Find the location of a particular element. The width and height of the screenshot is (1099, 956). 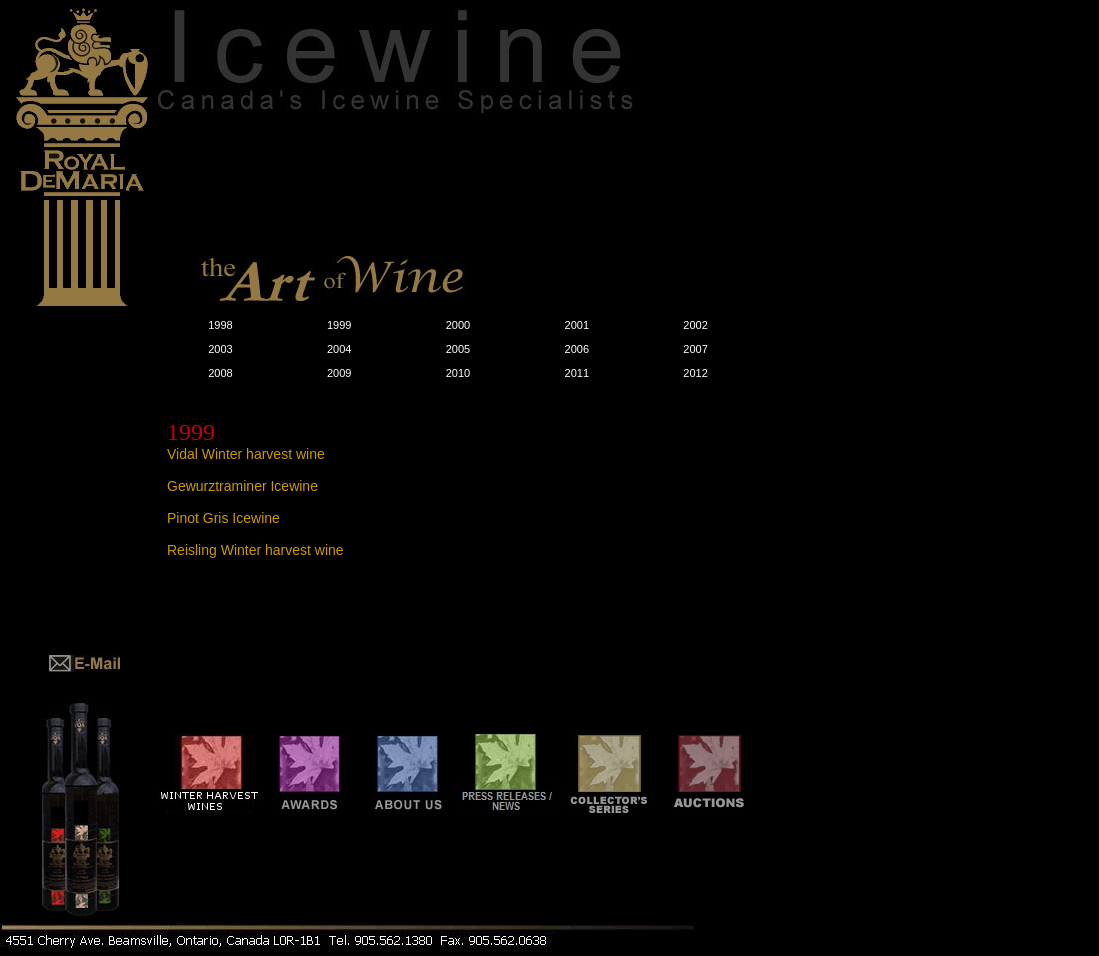

2007 is located at coordinates (695, 349).